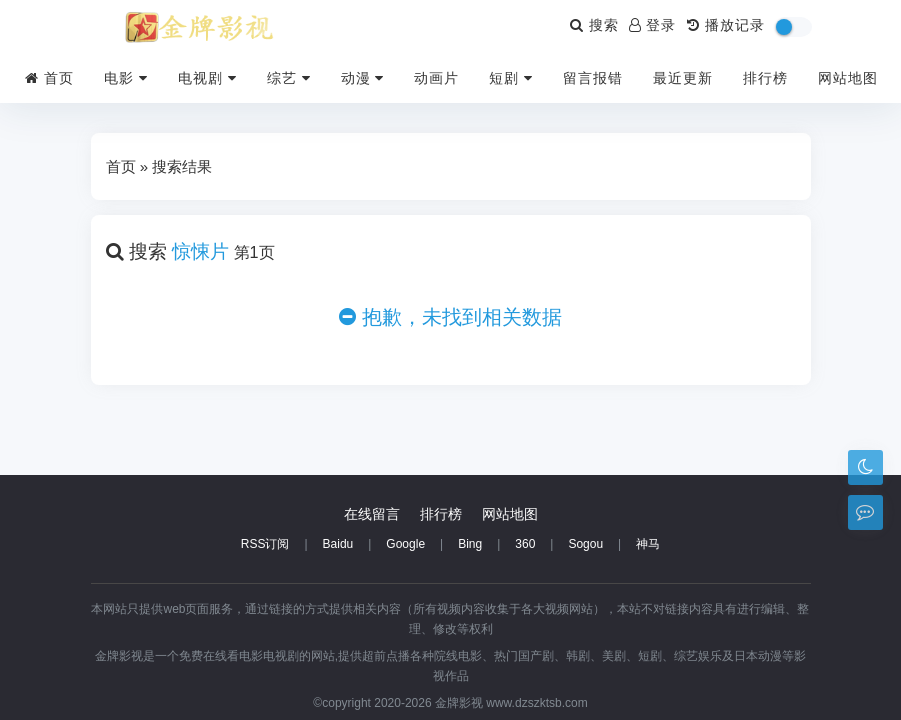 The height and width of the screenshot is (720, 901). I want to click on 排行榜, so click(765, 78).